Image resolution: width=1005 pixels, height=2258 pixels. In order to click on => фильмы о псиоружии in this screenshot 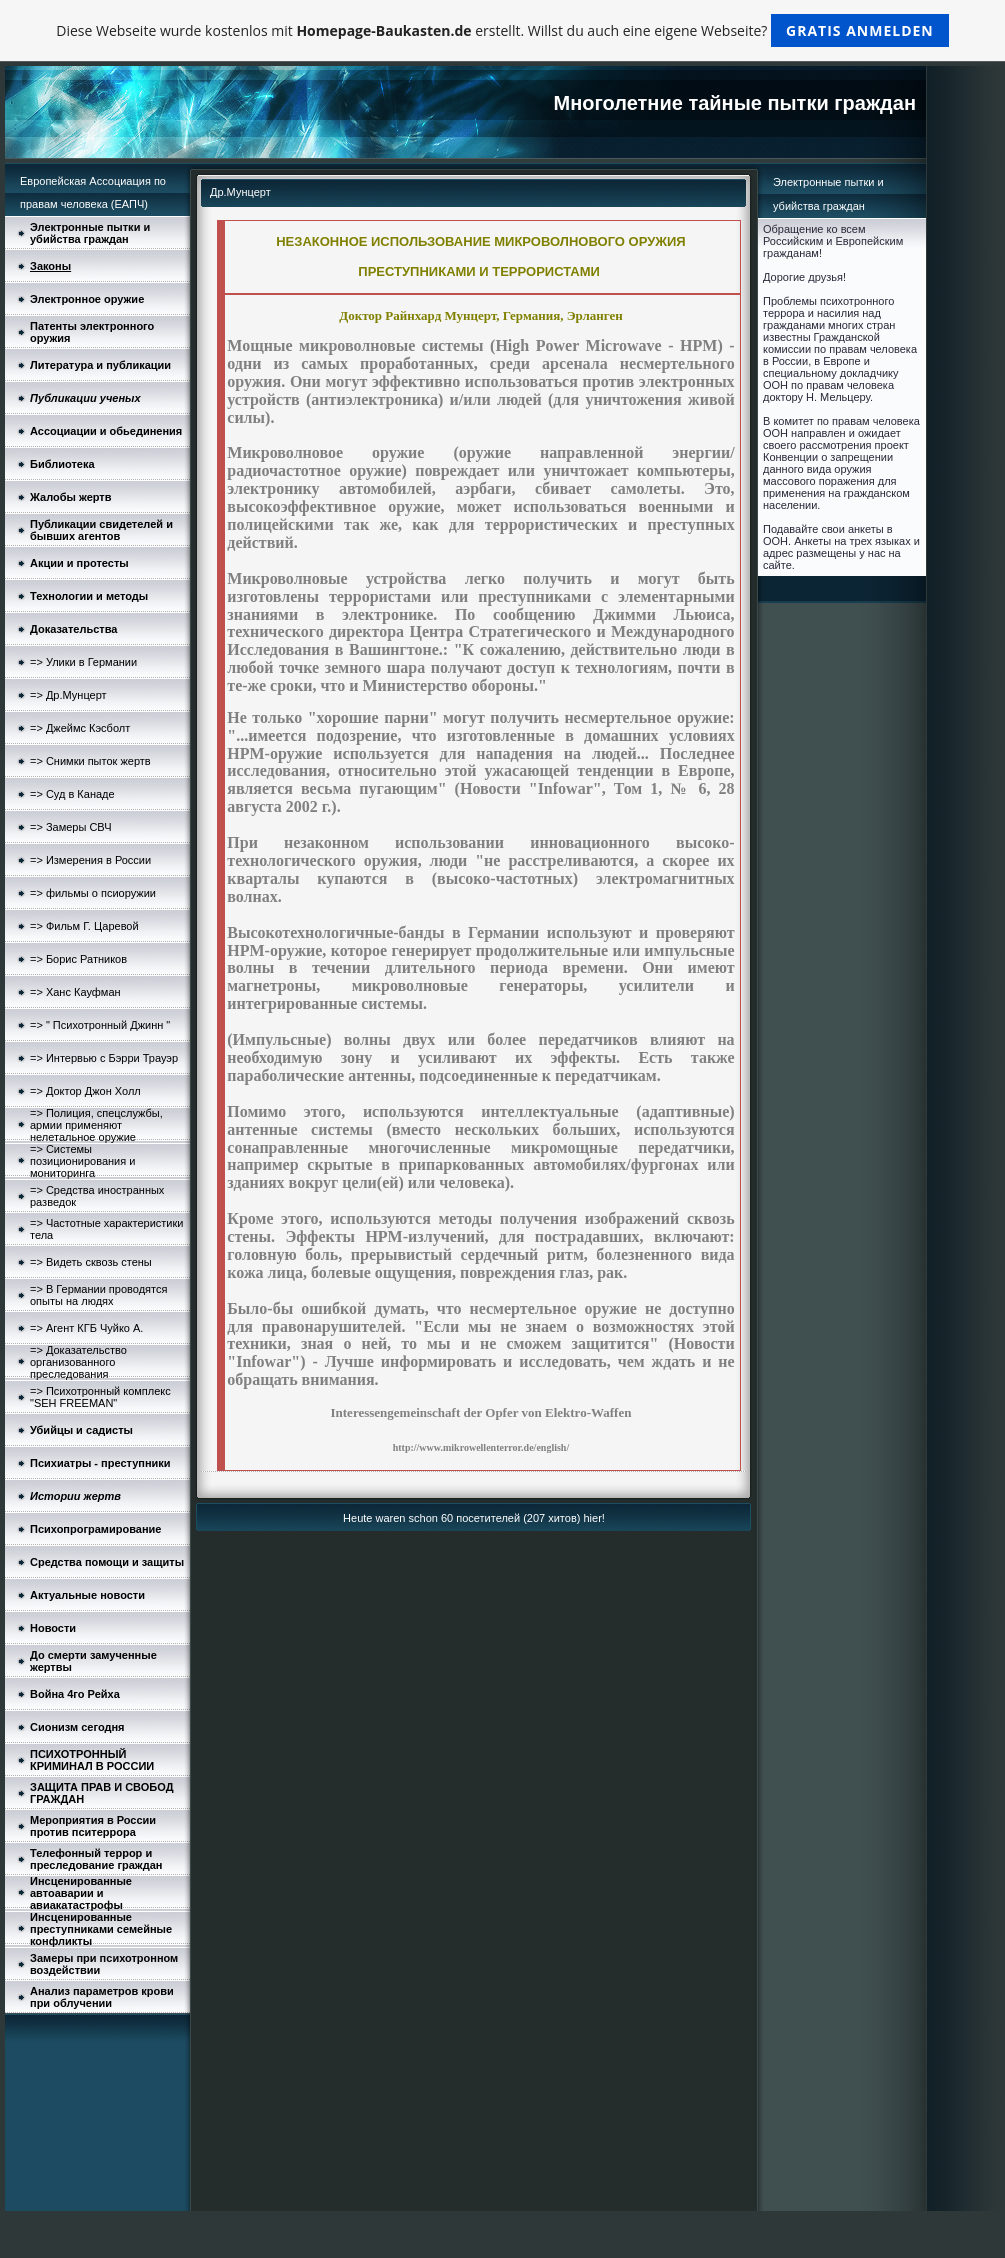, I will do `click(93, 893)`.